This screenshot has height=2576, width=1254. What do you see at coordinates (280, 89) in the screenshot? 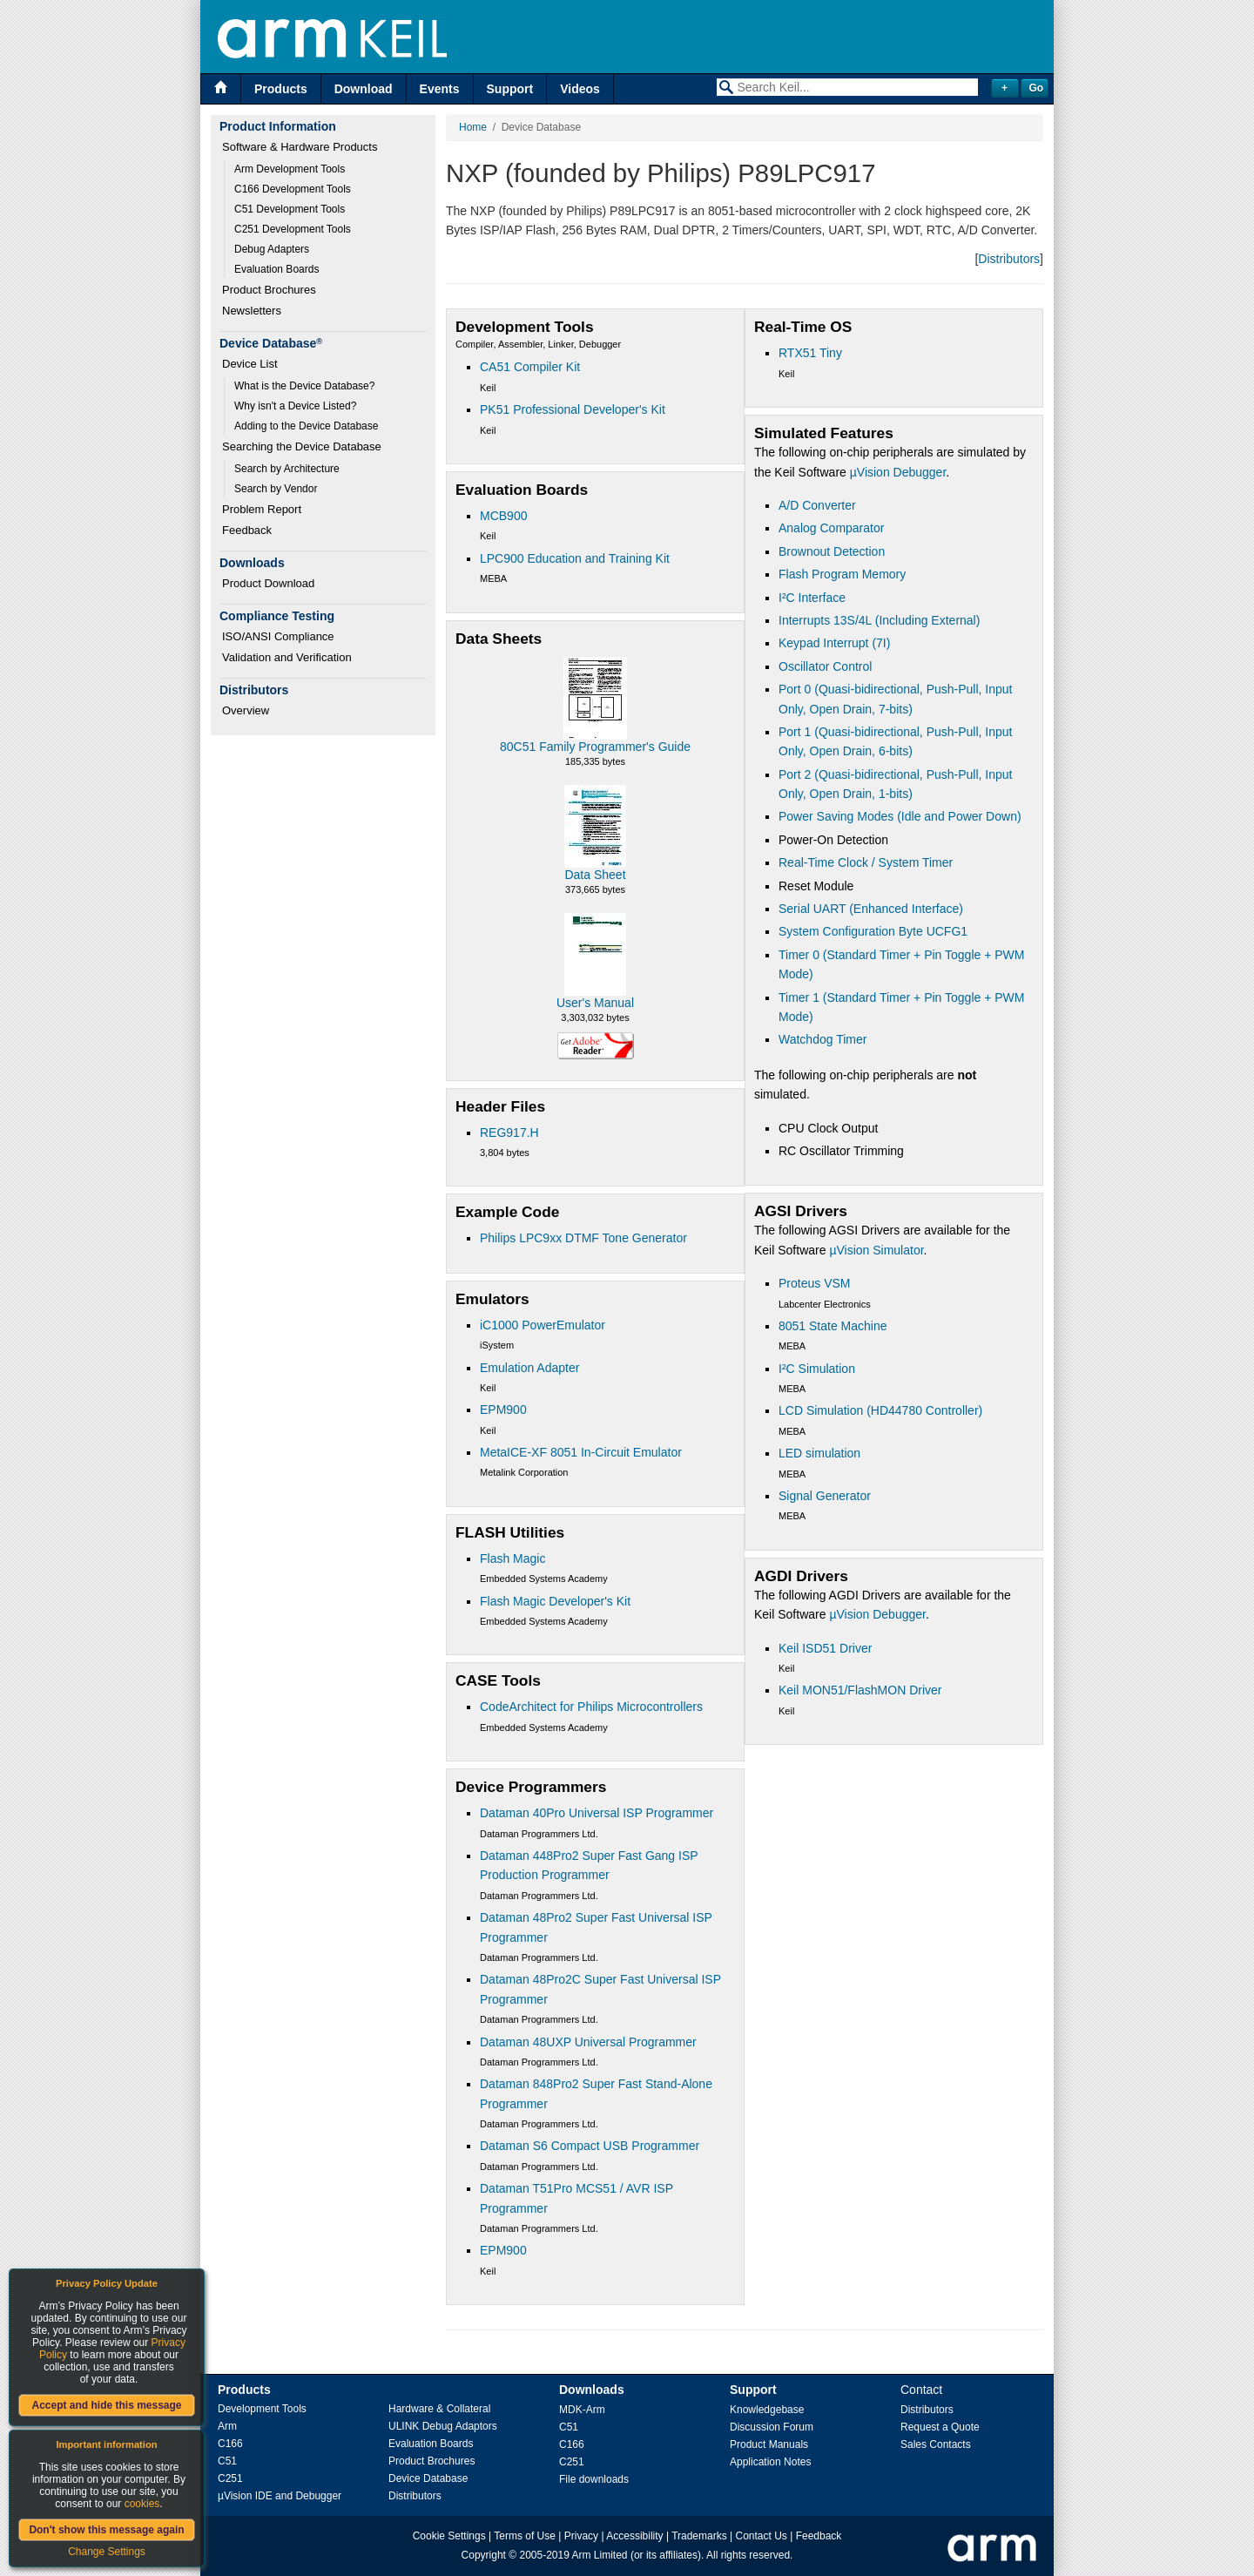
I see `Products` at bounding box center [280, 89].